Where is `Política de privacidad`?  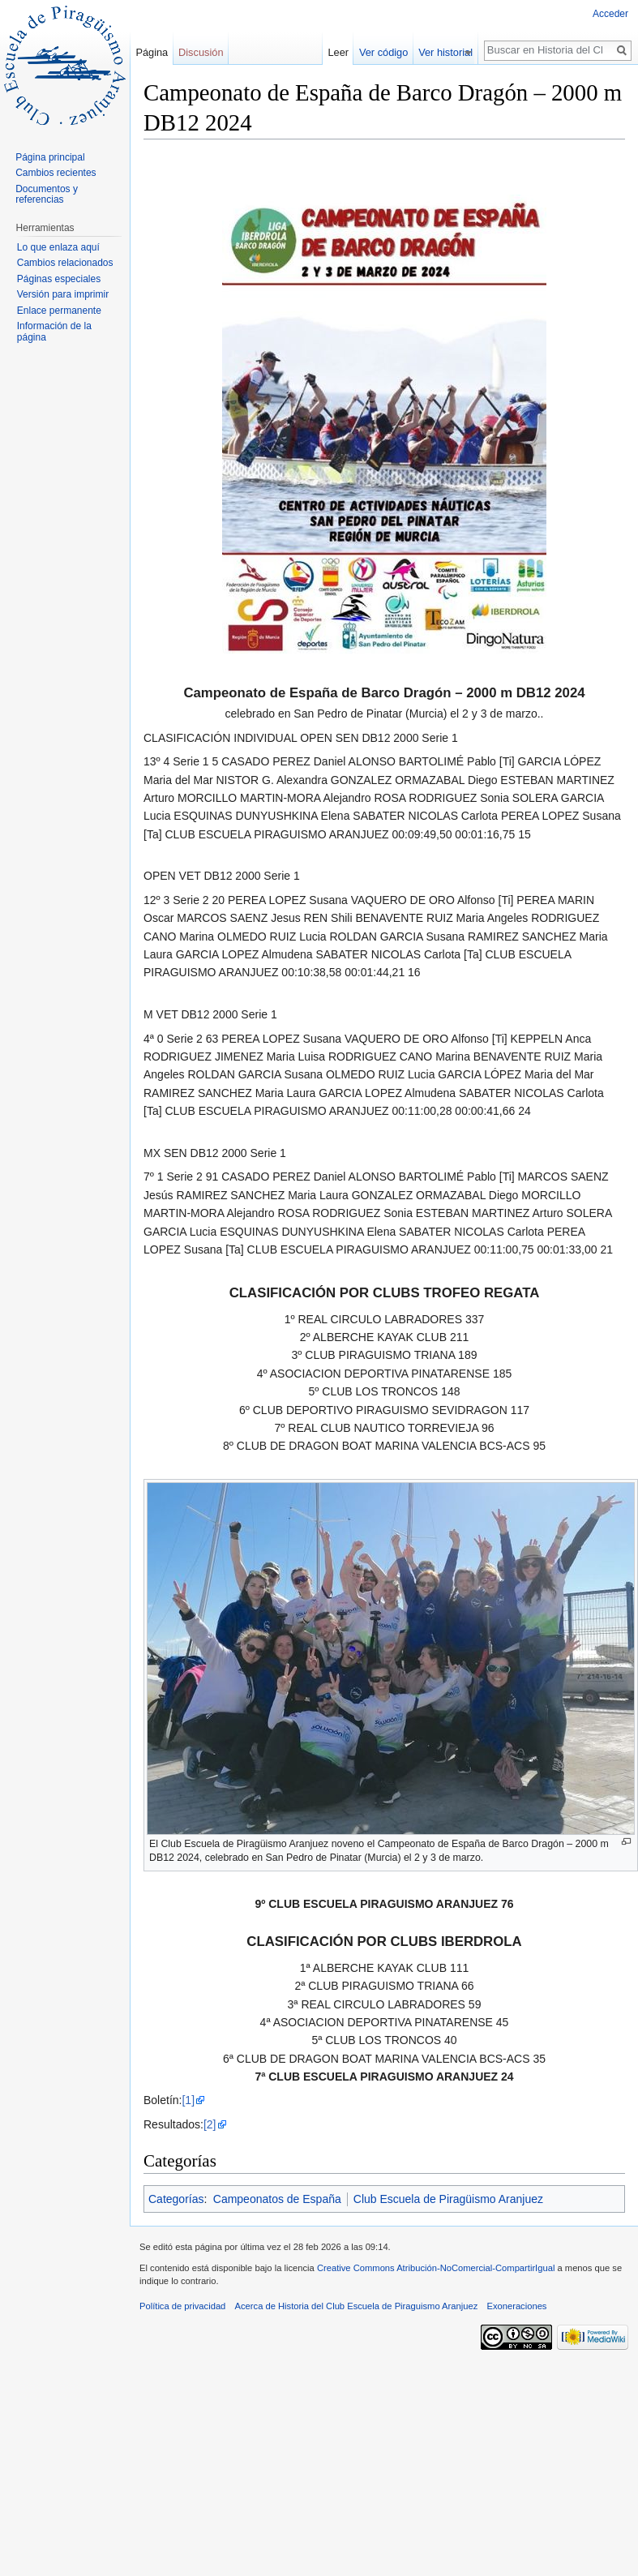
Política de privacidad is located at coordinates (182, 2306).